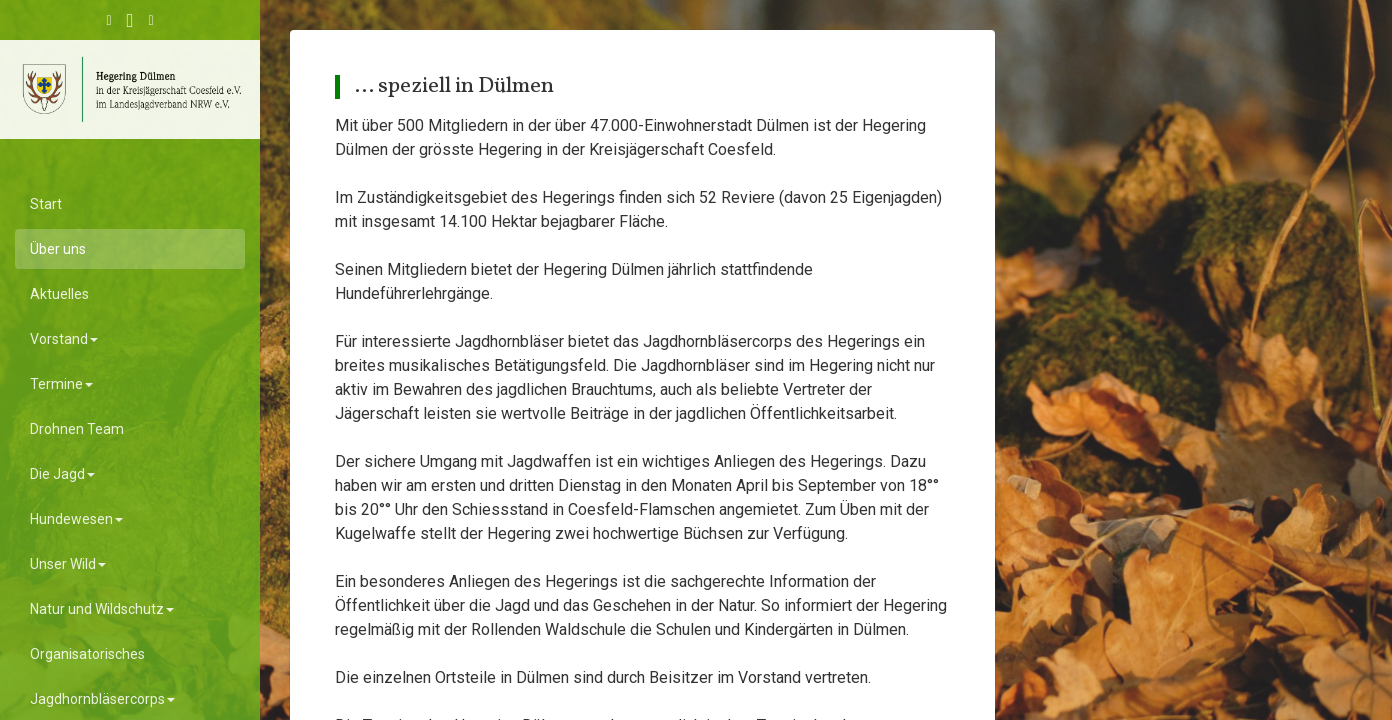 The height and width of the screenshot is (720, 1392). I want to click on Natur und Wildschutz, so click(102, 609).